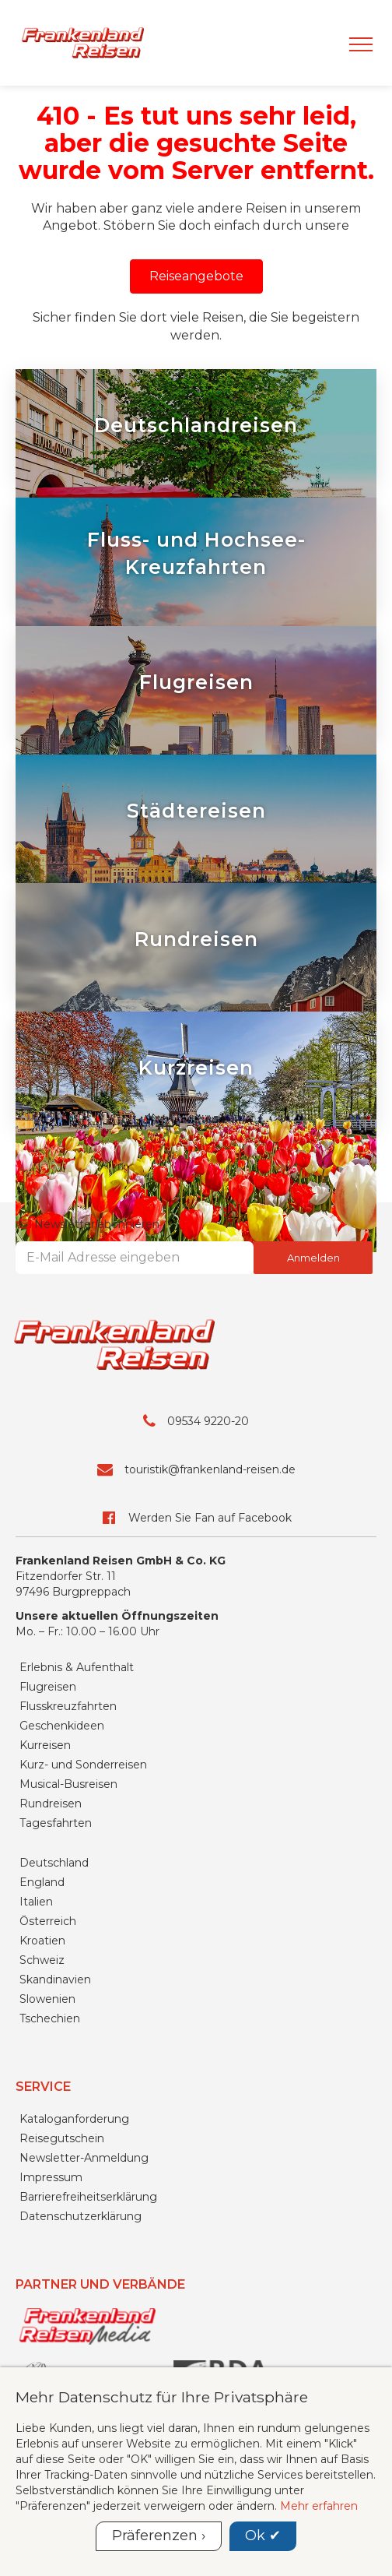 Image resolution: width=392 pixels, height=2576 pixels. Describe the element at coordinates (55, 1979) in the screenshot. I see `Skandinavien` at that location.